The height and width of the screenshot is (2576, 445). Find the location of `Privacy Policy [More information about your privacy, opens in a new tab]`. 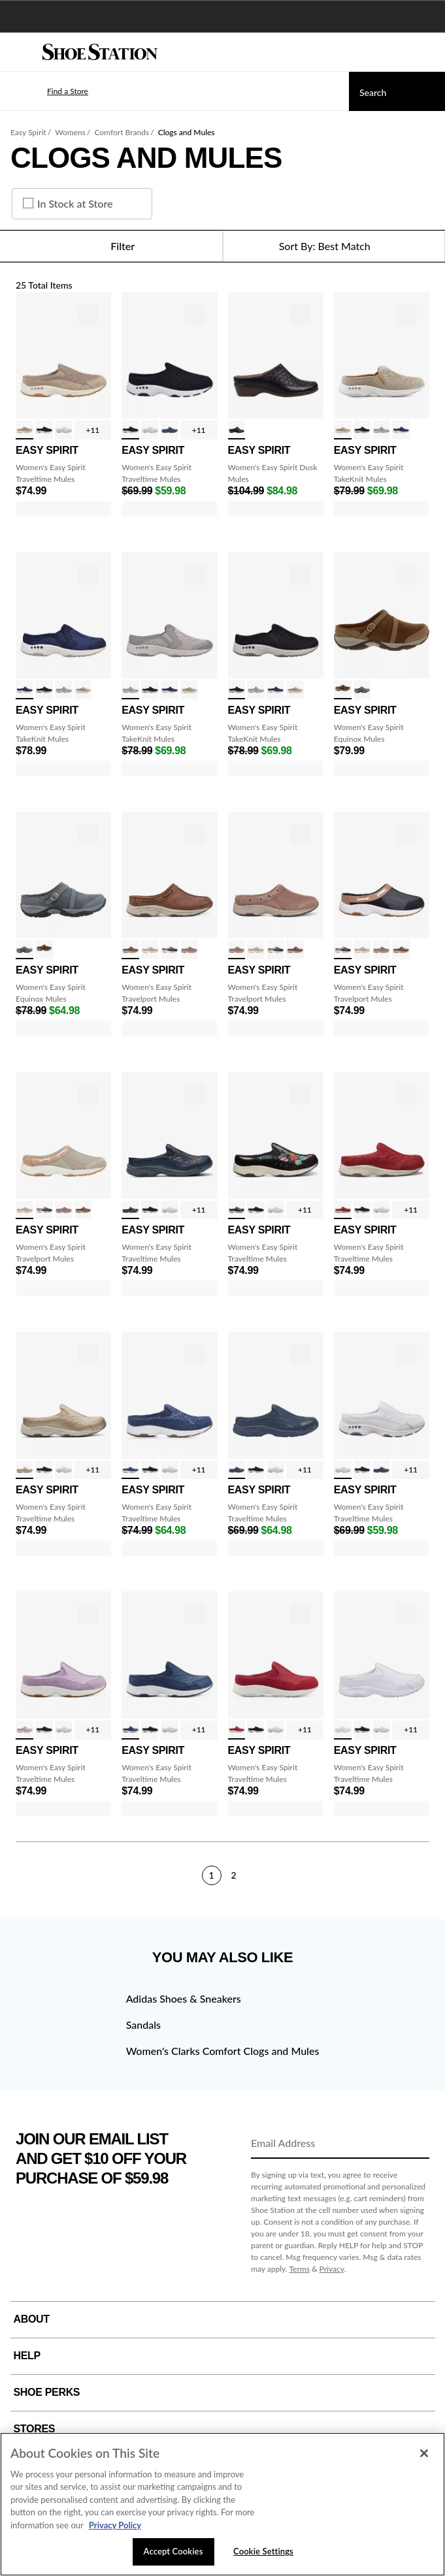

Privacy Policy [More information about your privacy, opens in a new tab] is located at coordinates (115, 2525).